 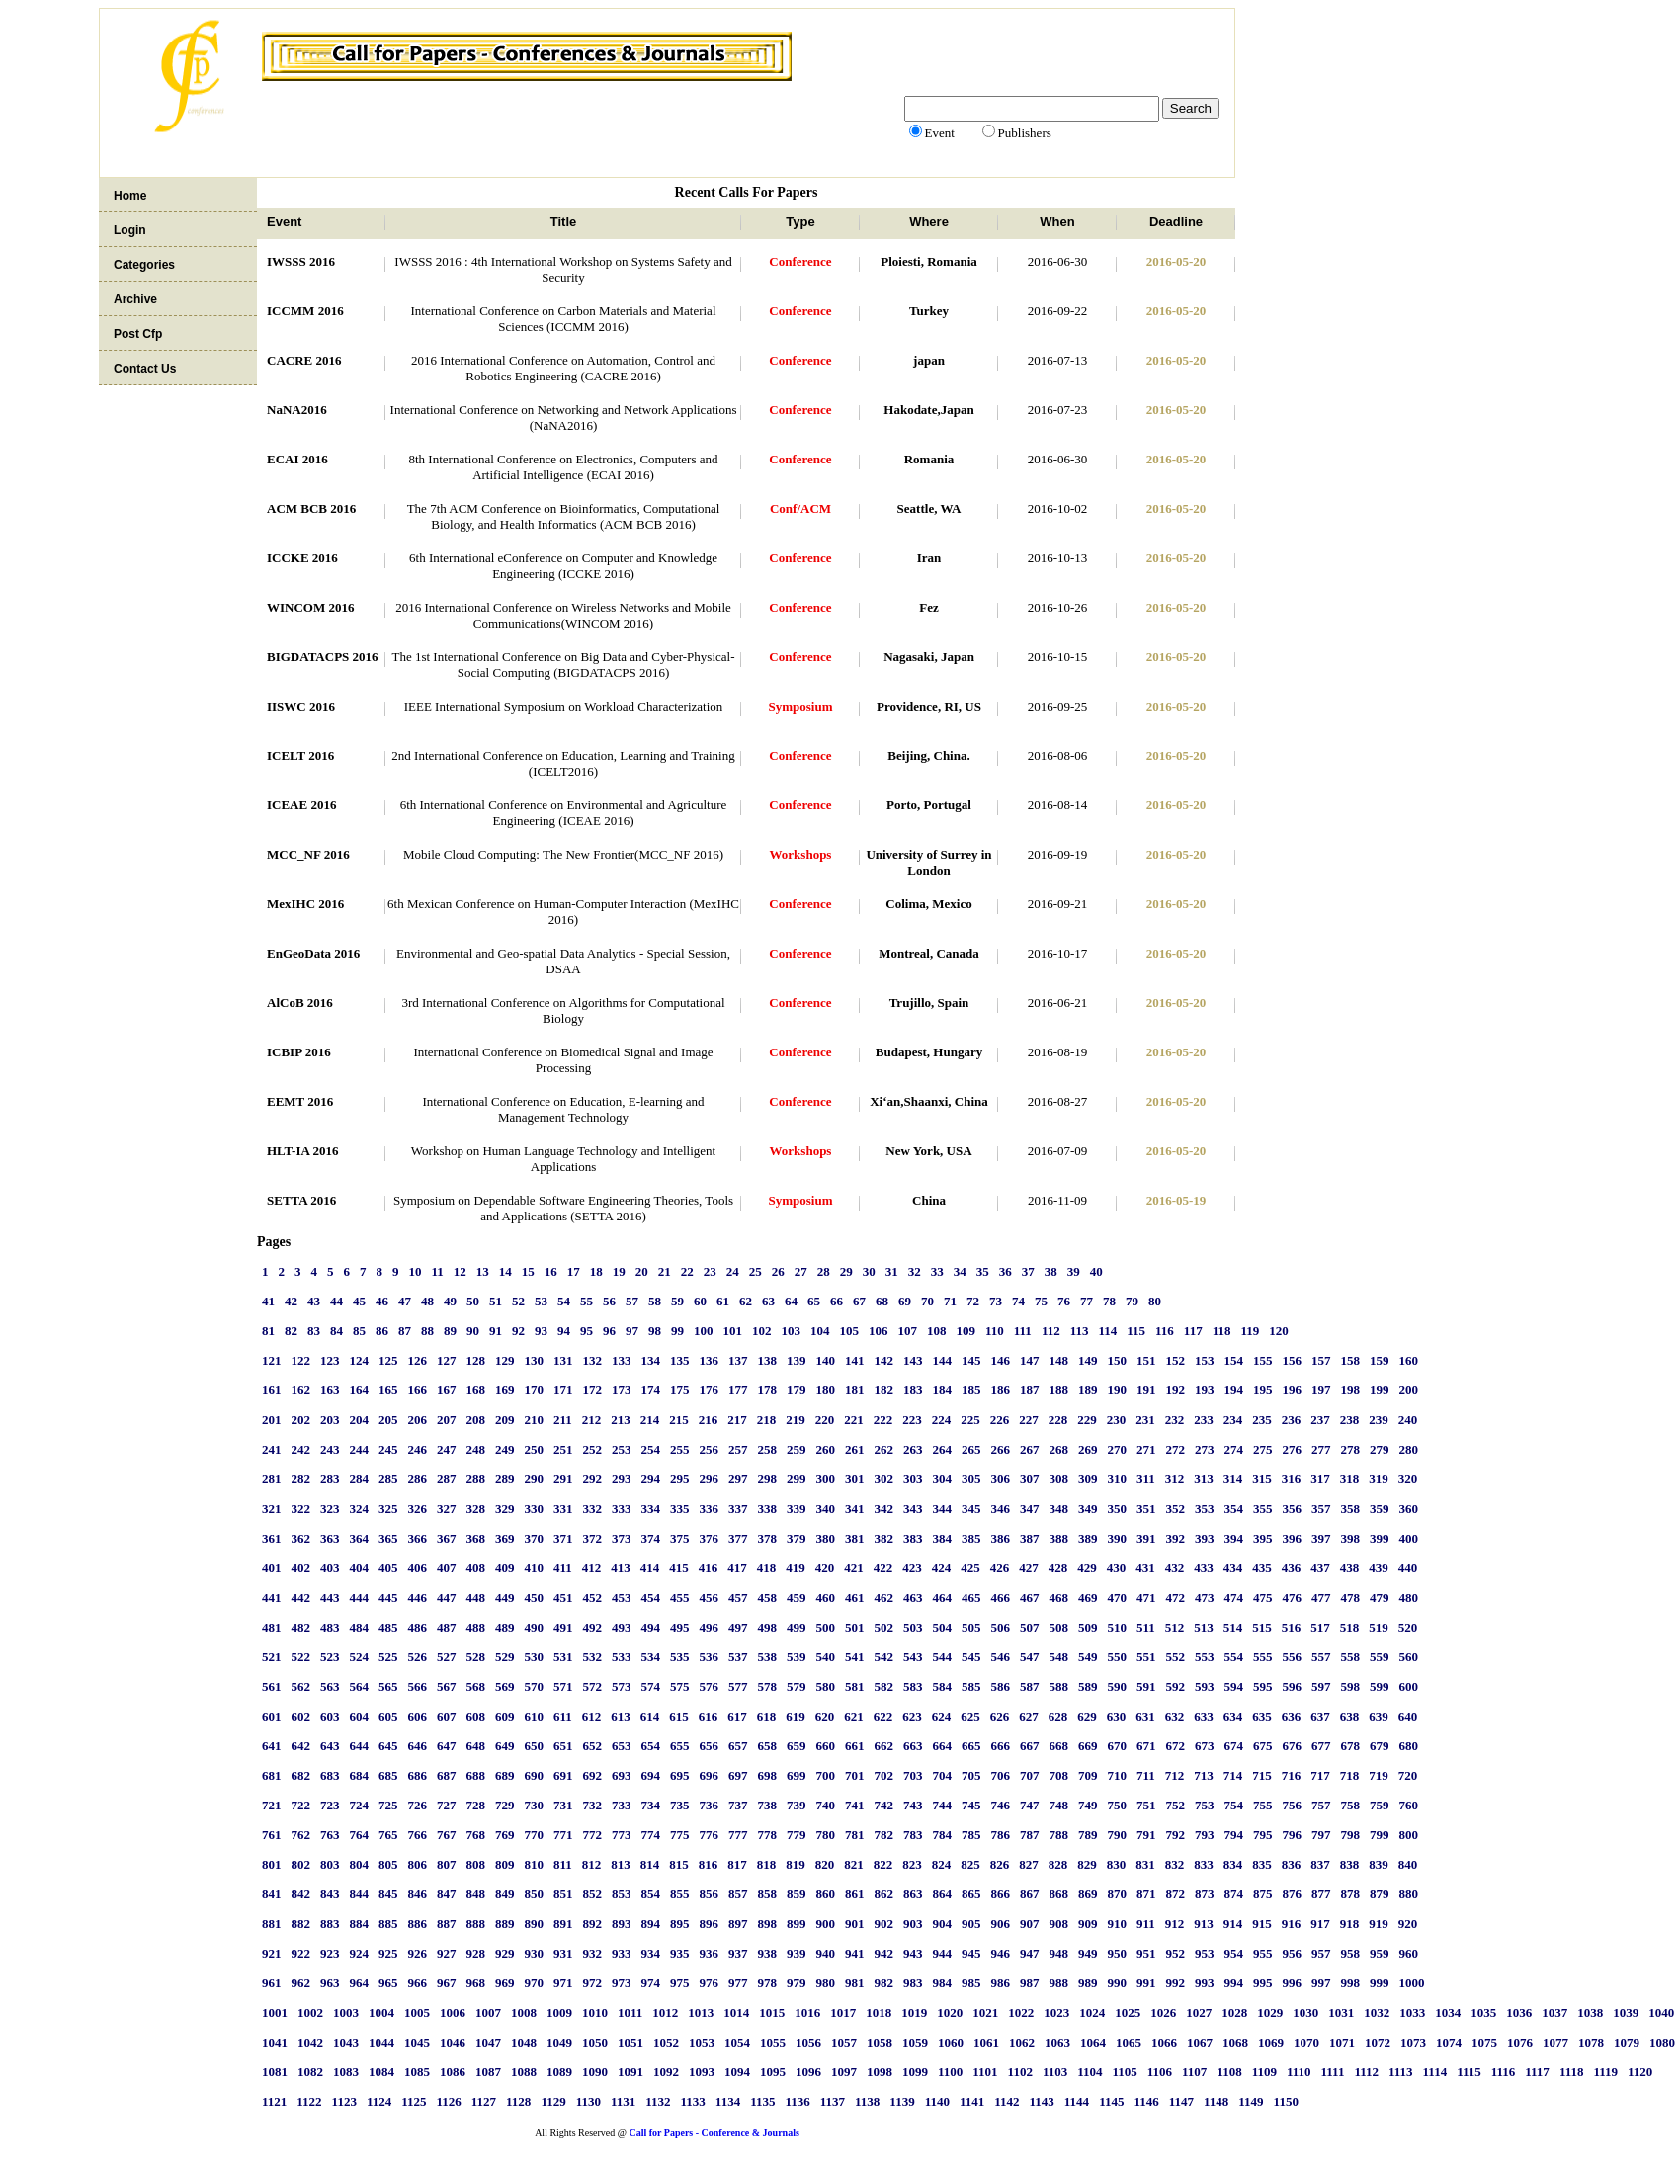 What do you see at coordinates (796, 1390) in the screenshot?
I see `179` at bounding box center [796, 1390].